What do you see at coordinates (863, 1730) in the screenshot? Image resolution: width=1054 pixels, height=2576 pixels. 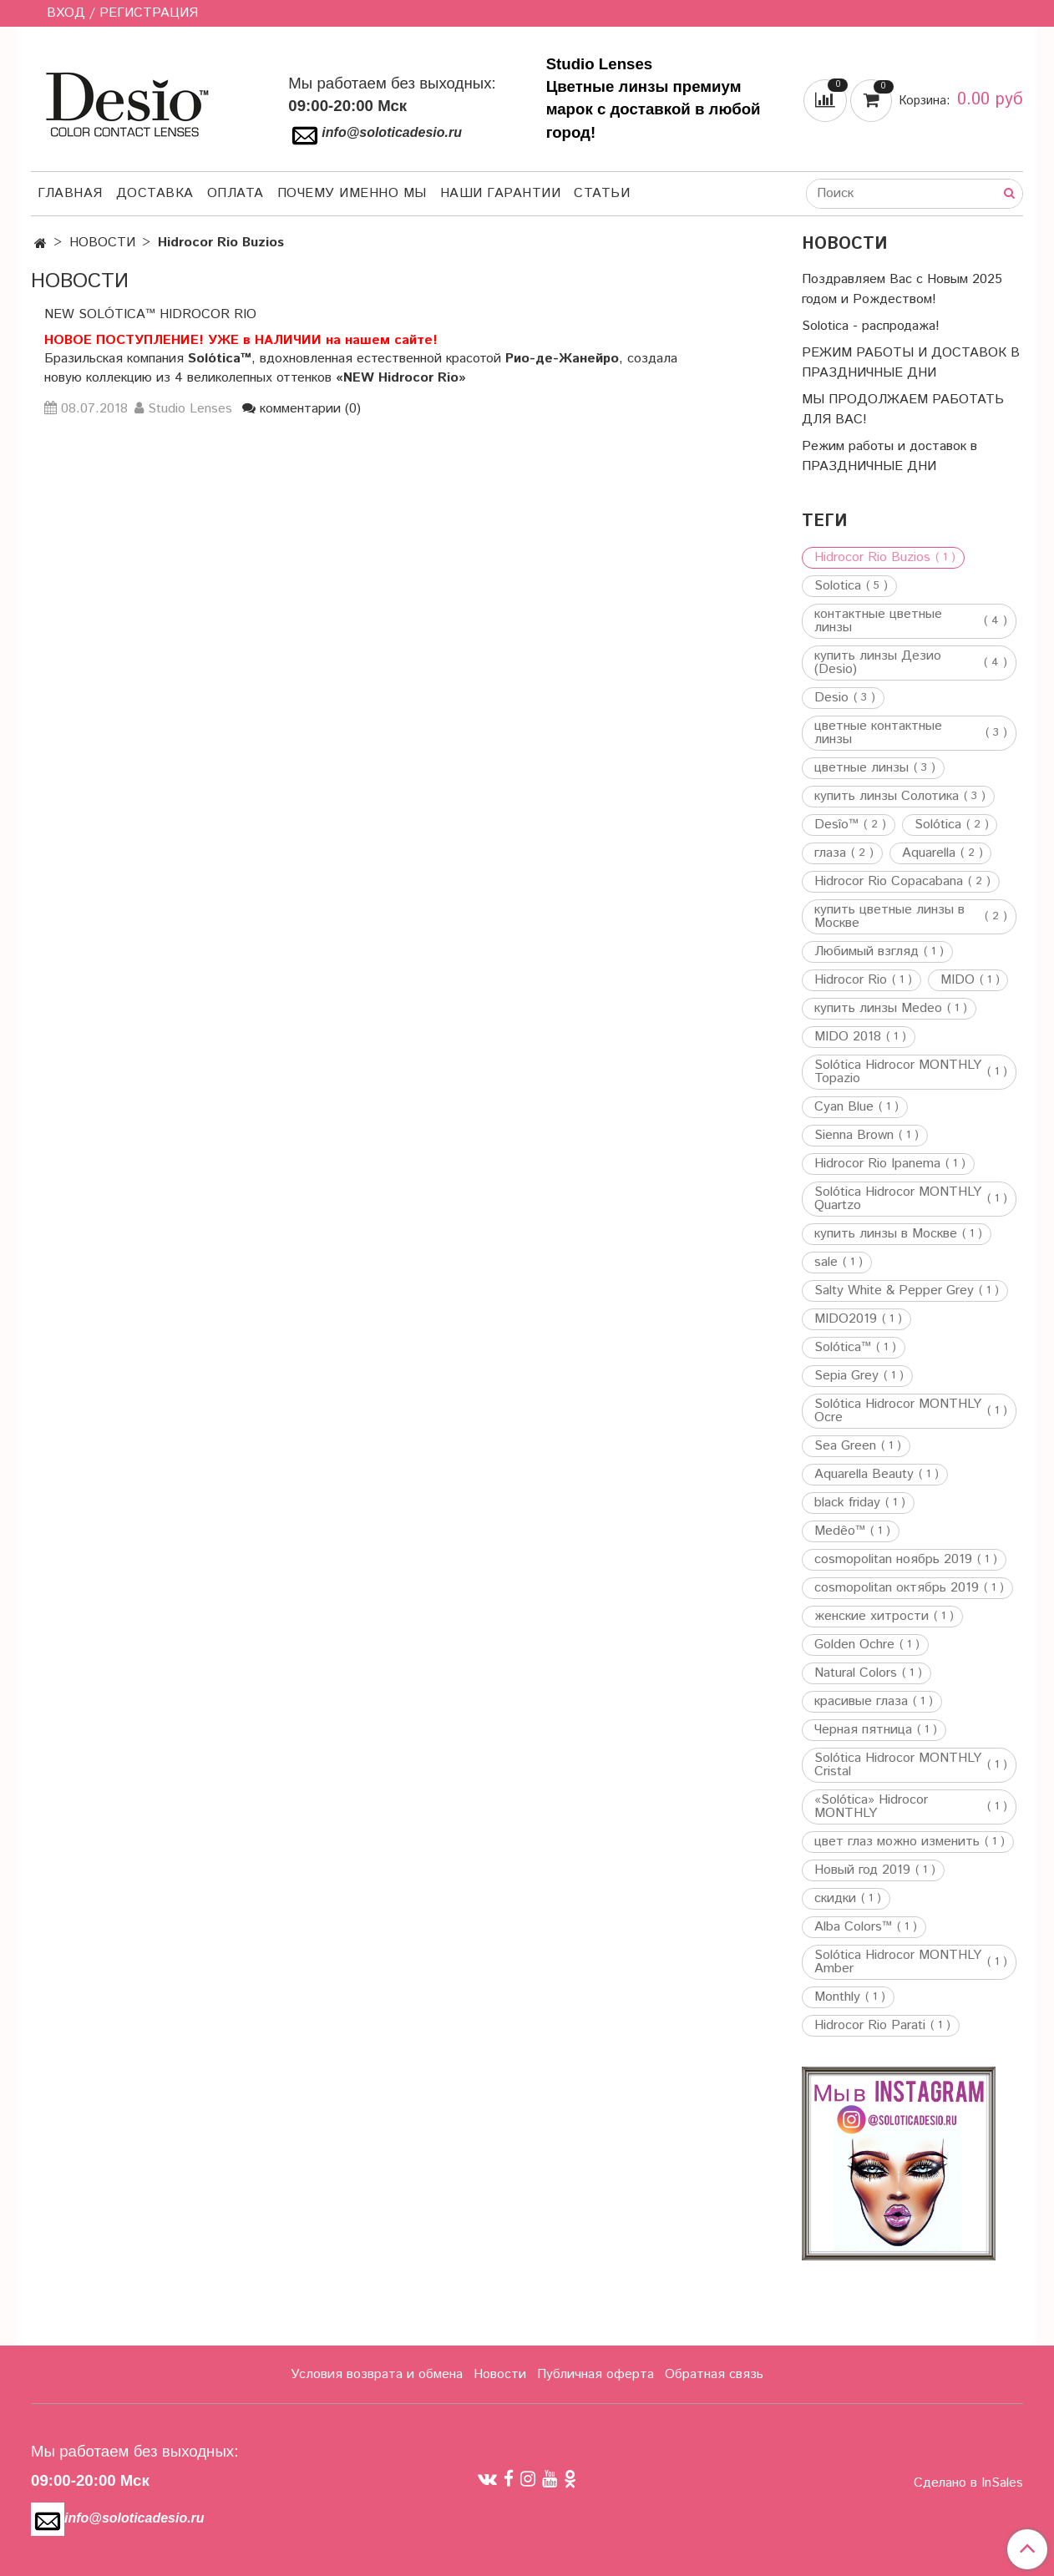 I see `Черная пятница` at bounding box center [863, 1730].